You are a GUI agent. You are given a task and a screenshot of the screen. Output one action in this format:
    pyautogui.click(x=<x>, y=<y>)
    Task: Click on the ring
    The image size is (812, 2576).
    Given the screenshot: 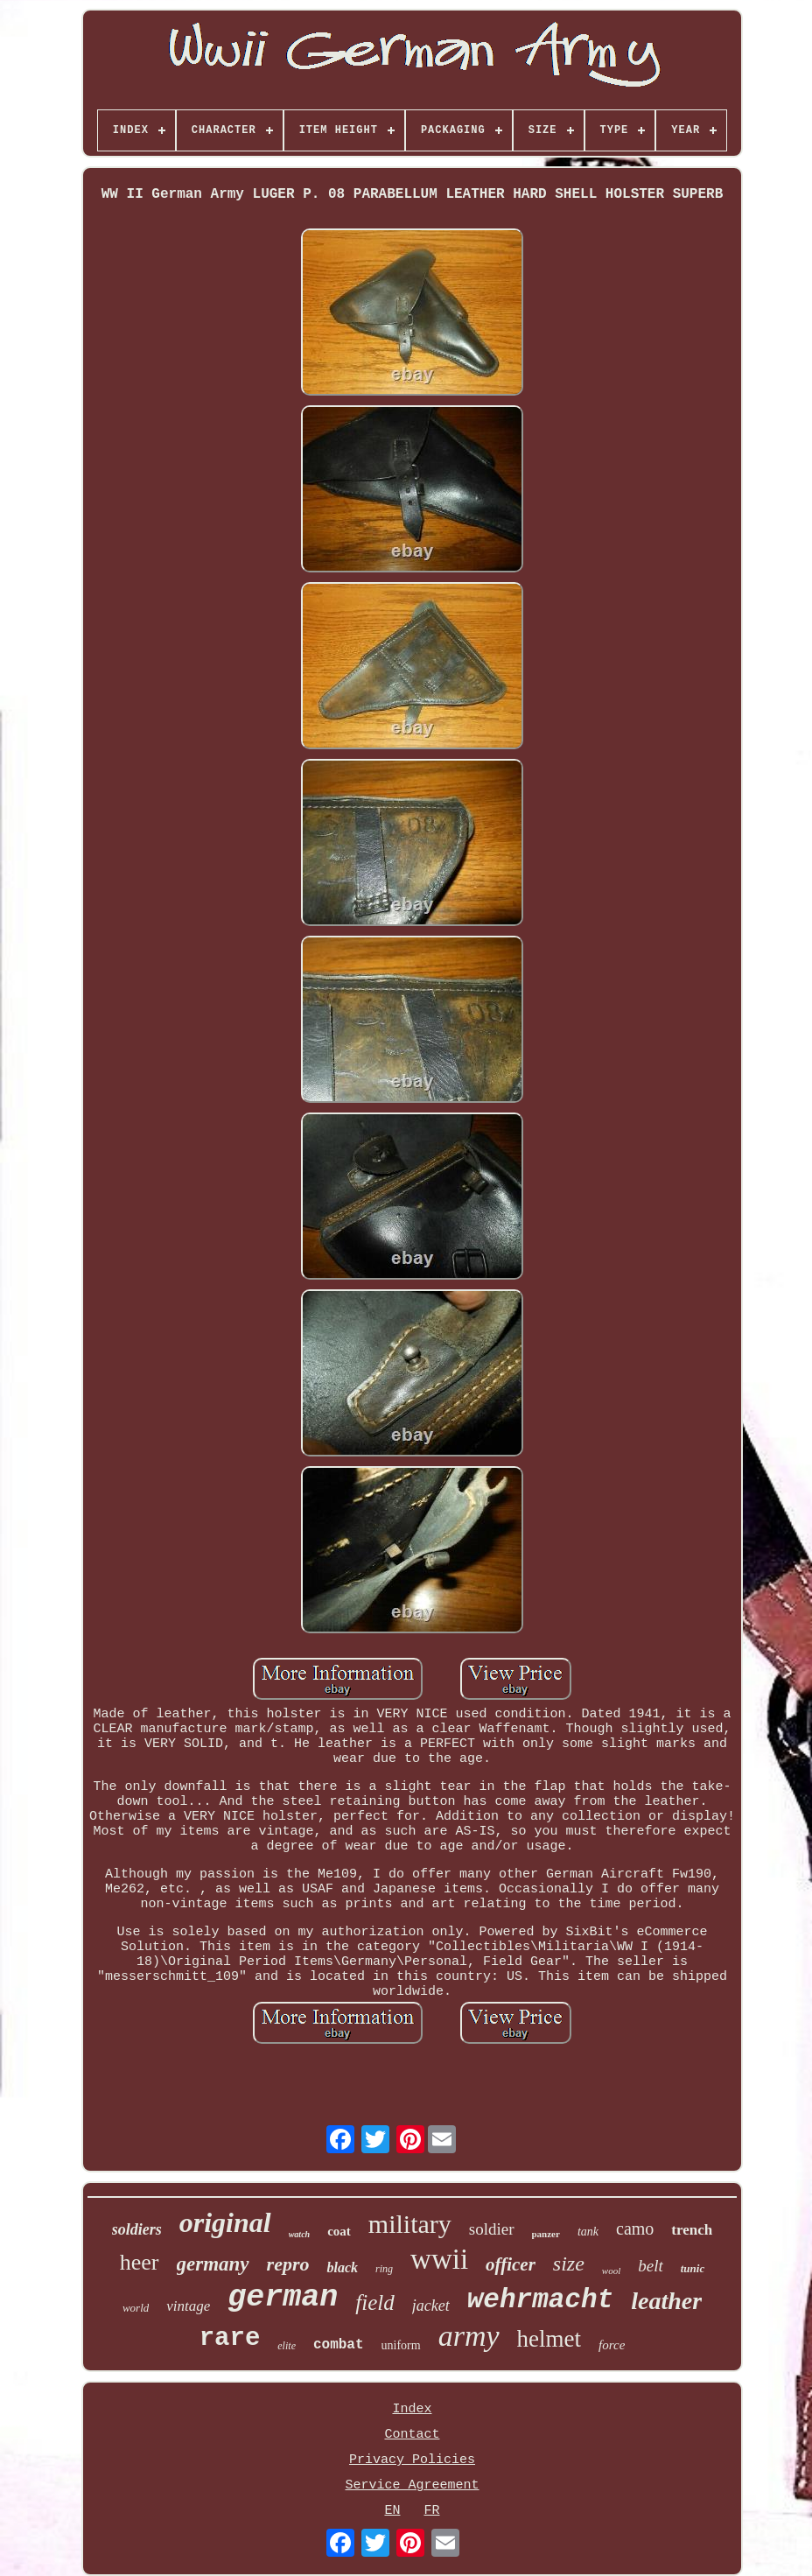 What is the action you would take?
    pyautogui.click(x=384, y=2269)
    